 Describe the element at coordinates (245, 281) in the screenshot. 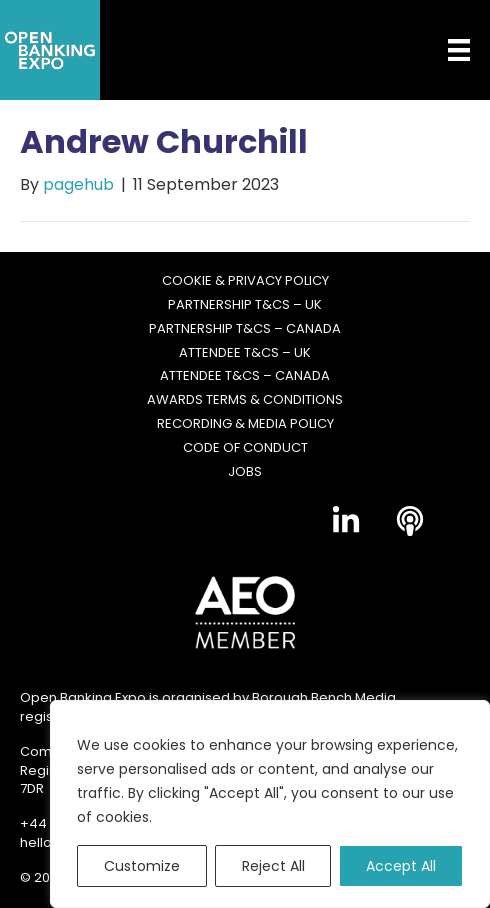

I see `Cookie & Privacy Policy` at that location.